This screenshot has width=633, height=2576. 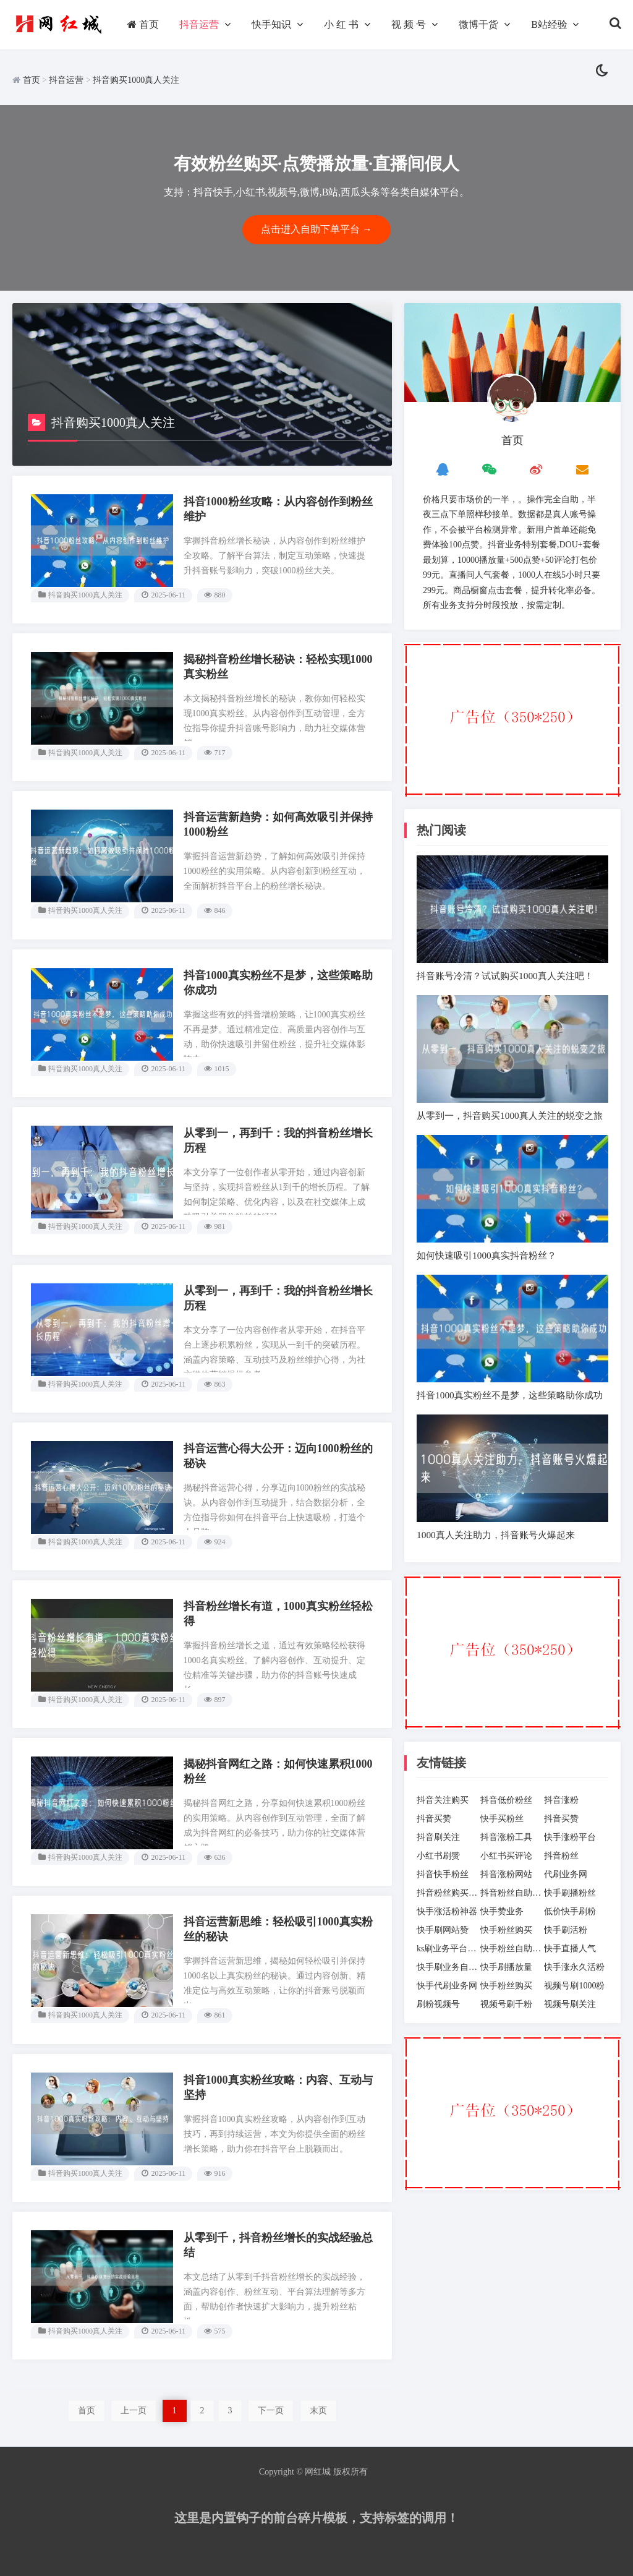 I want to click on 快手刷播粉丝, so click(x=570, y=1893).